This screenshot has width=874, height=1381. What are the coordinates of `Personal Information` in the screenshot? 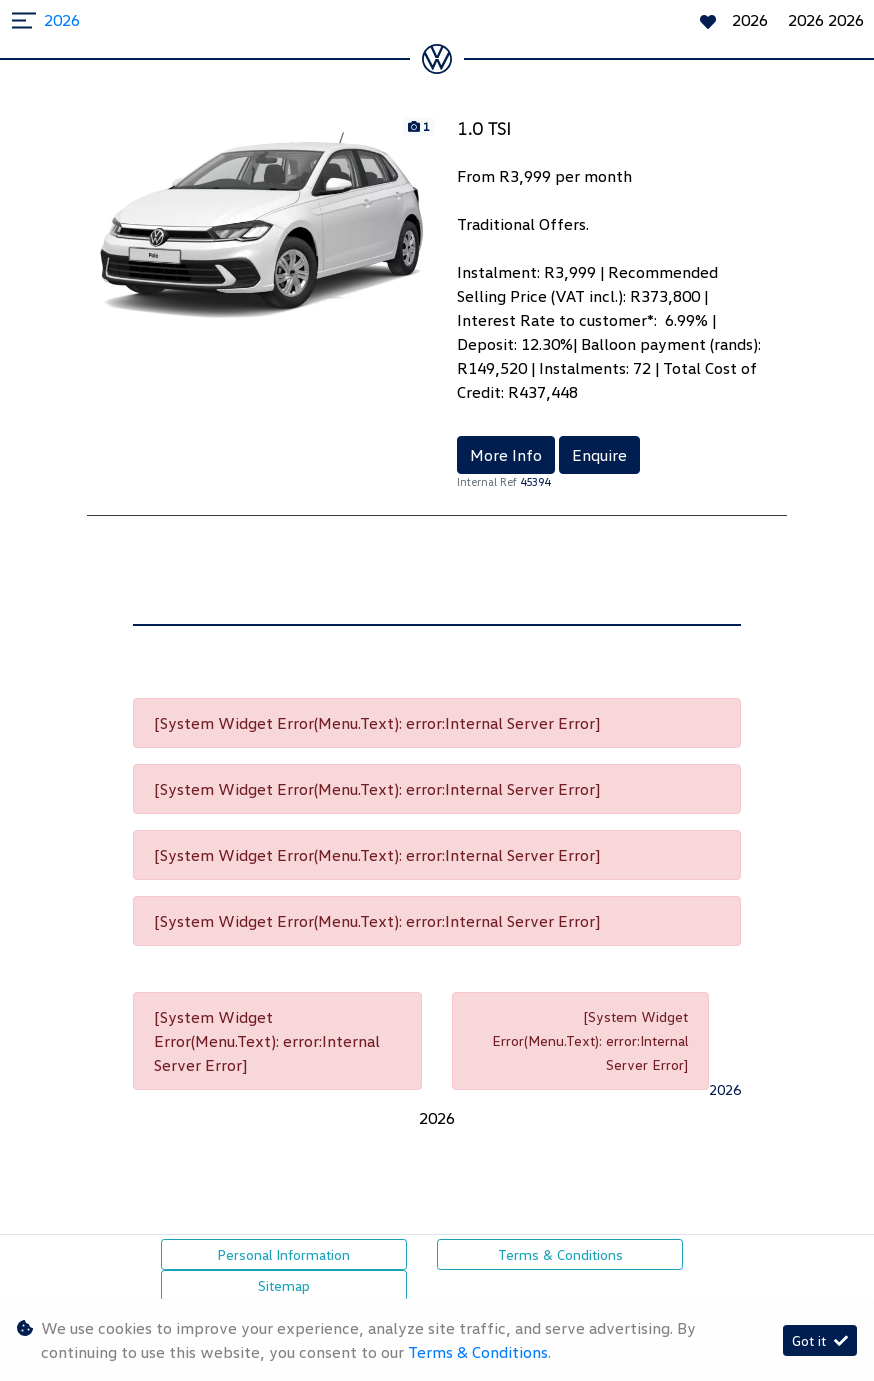 It's located at (283, 1254).